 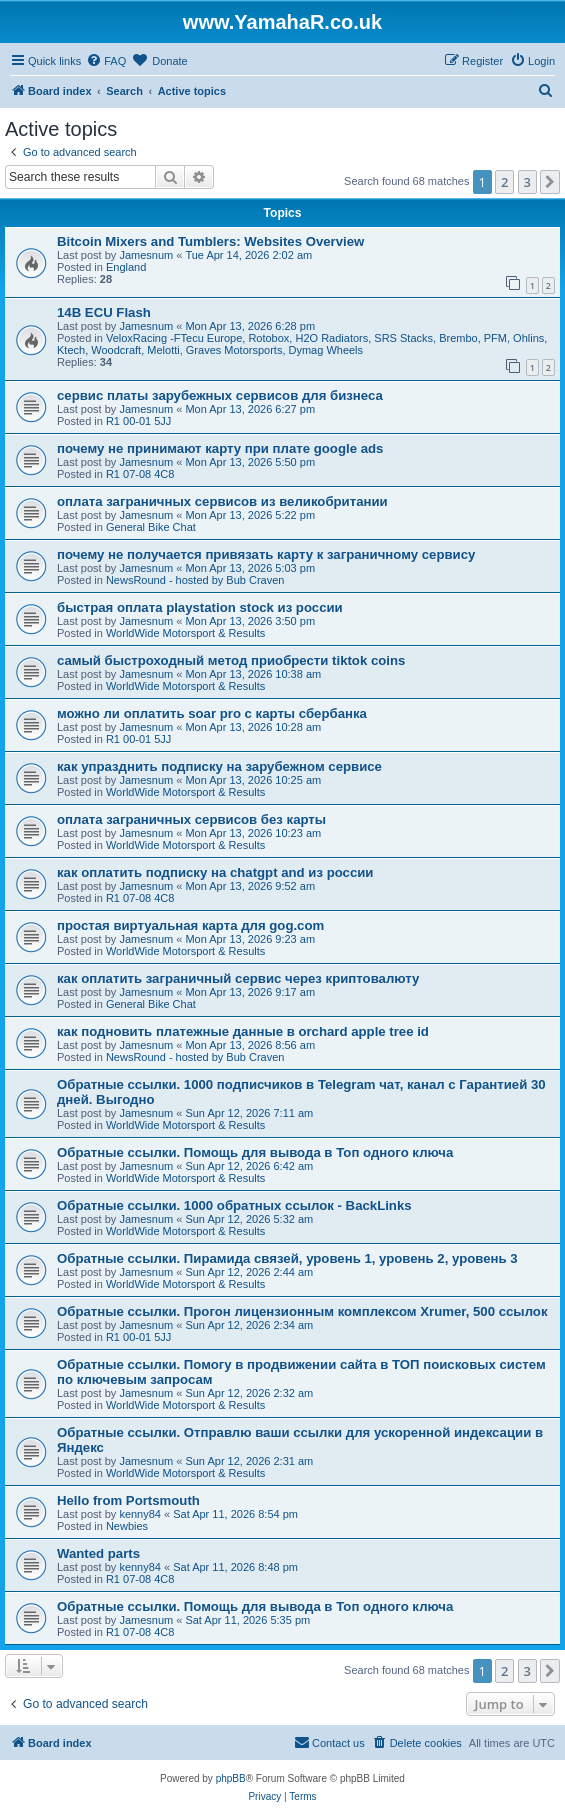 What do you see at coordinates (234, 1205) in the screenshot?
I see `Обратные ссылки. 1000 обратных ссылок - BackLinks` at bounding box center [234, 1205].